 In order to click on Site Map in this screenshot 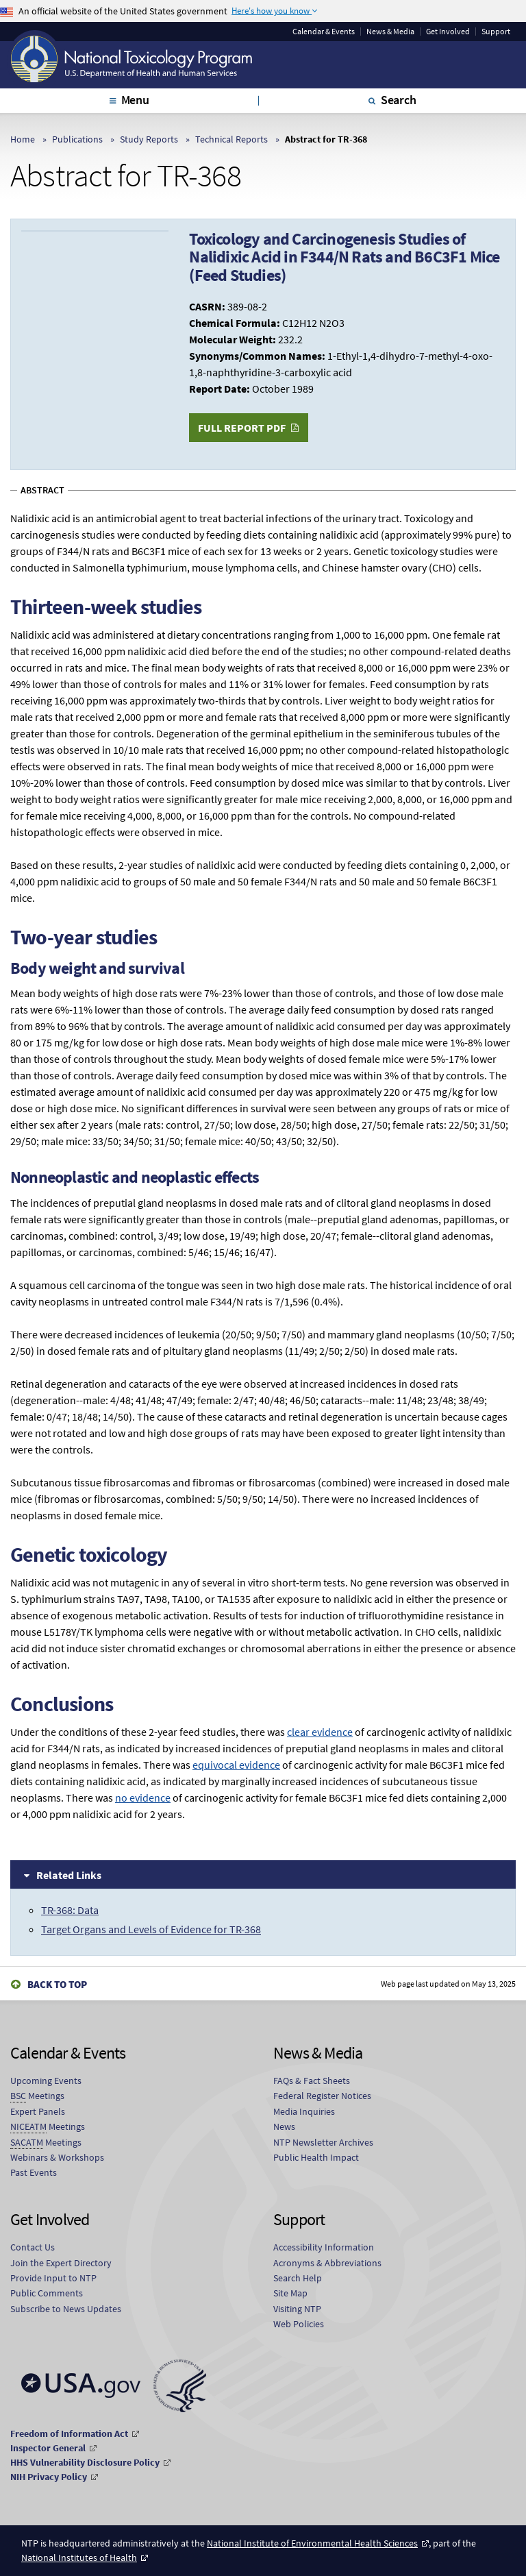, I will do `click(290, 2293)`.